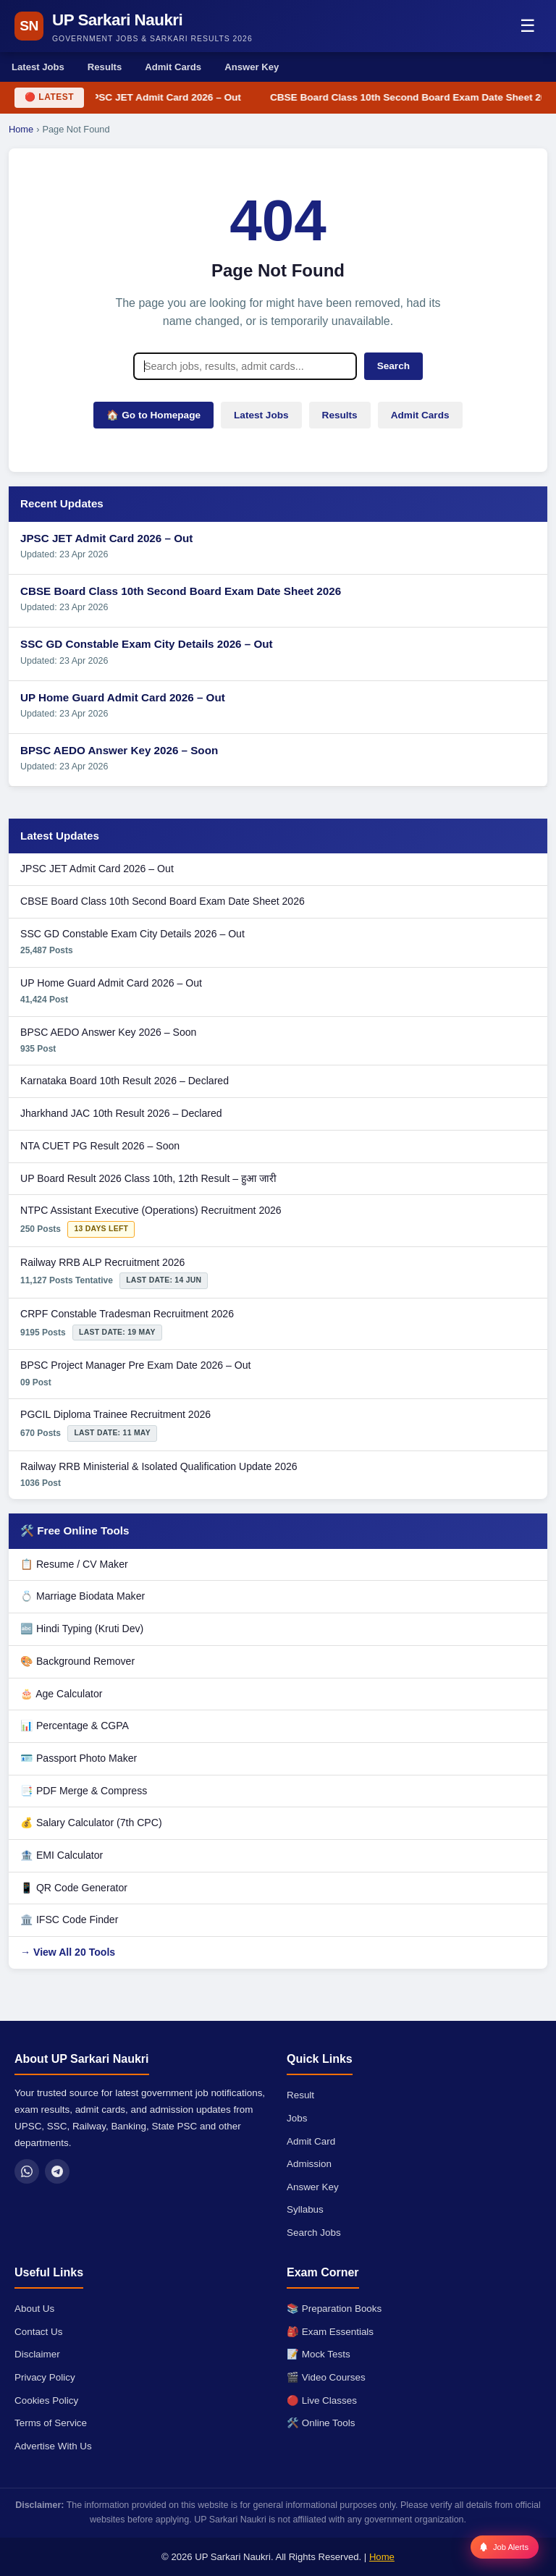  I want to click on 📊 Percentage & CGPA, so click(74, 1725).